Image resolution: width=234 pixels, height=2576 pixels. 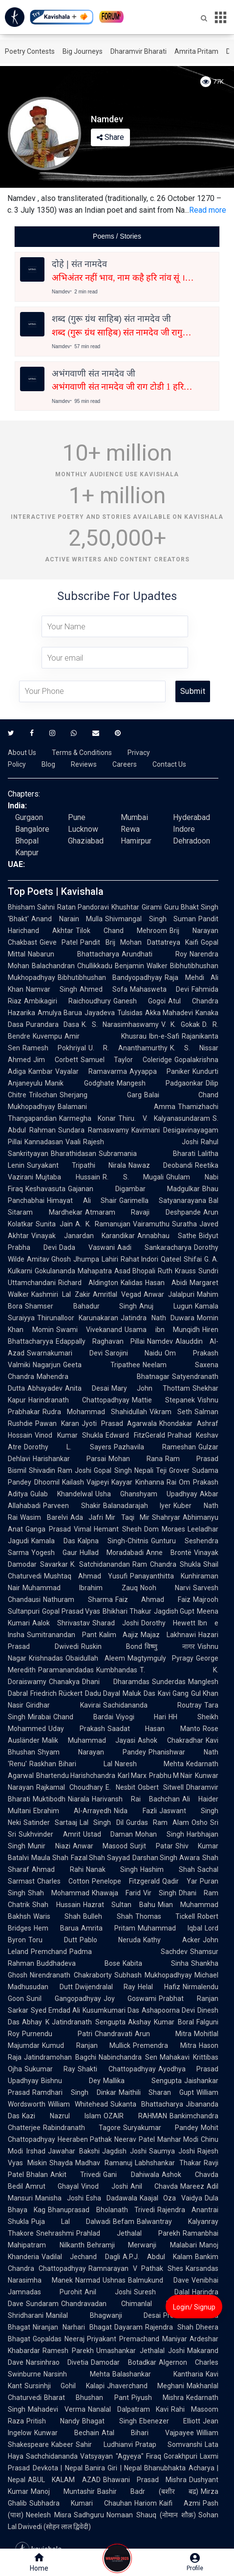 I want to click on Ramesh Pokhriyal, so click(x=54, y=1048).